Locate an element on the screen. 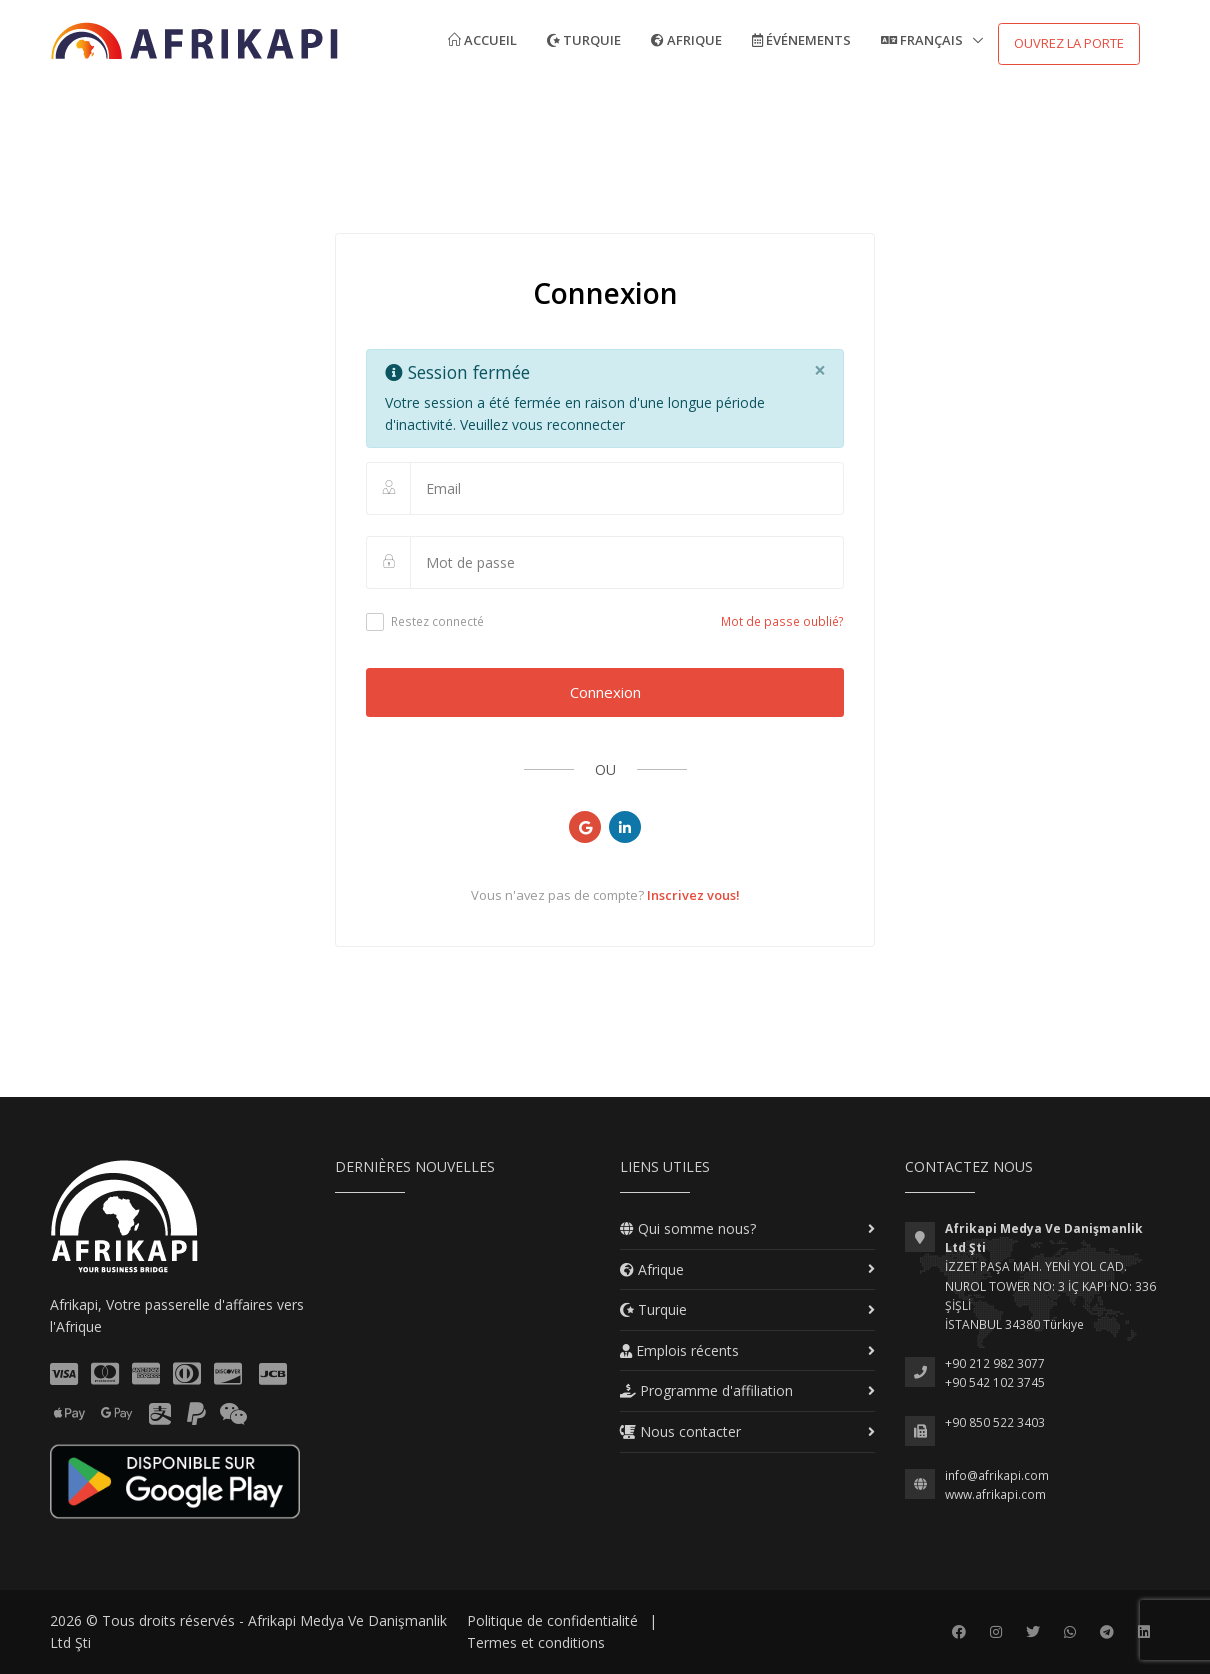 The image size is (1210, 1674). Termes et conditions is located at coordinates (536, 1642).